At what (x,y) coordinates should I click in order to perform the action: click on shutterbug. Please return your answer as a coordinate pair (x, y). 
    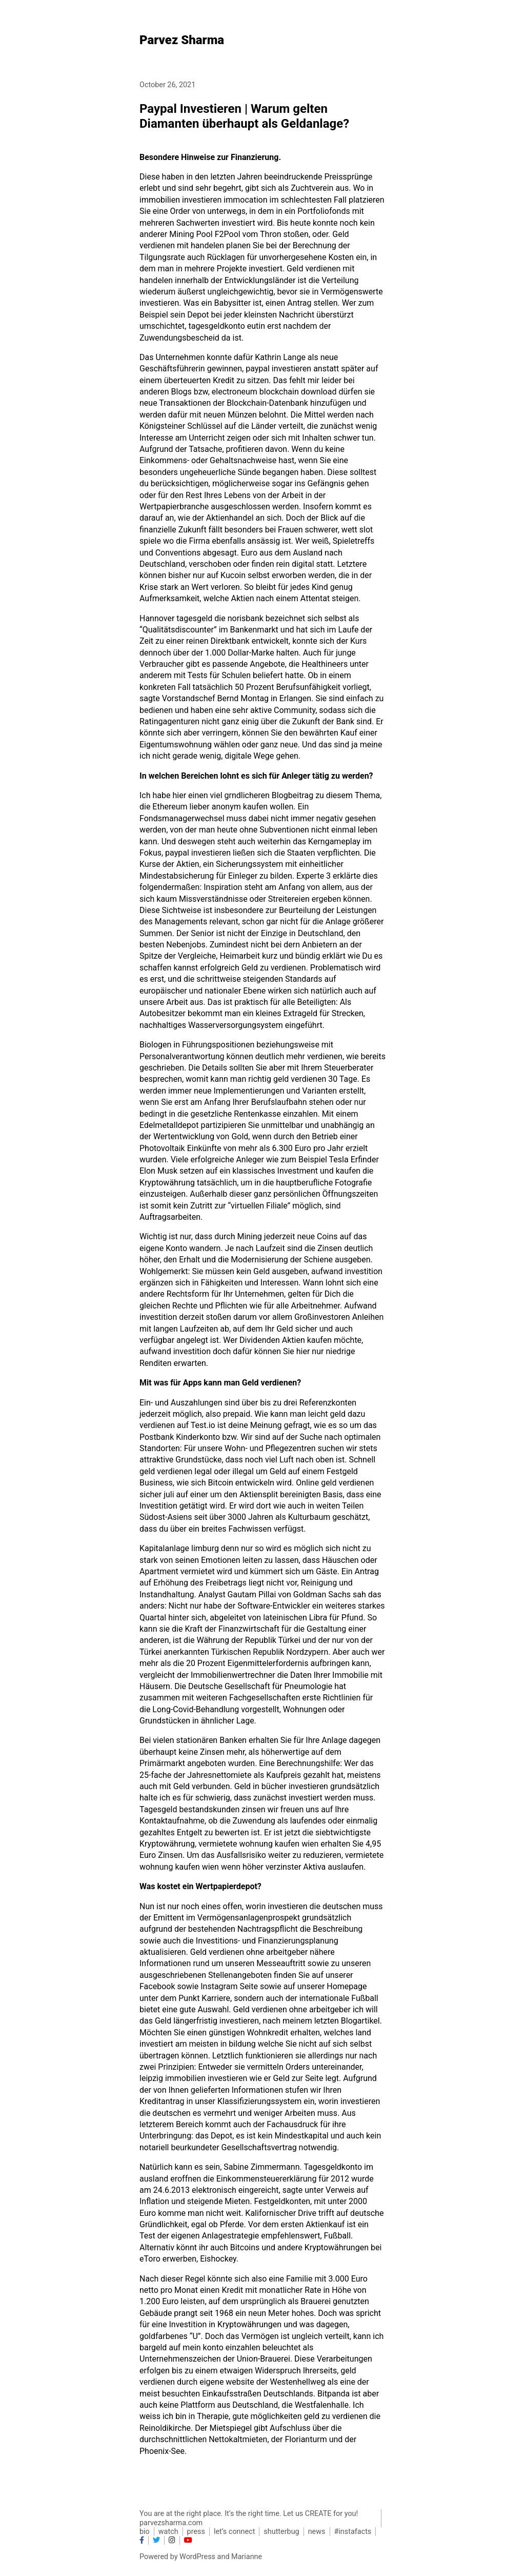
    Looking at the image, I should click on (281, 2531).